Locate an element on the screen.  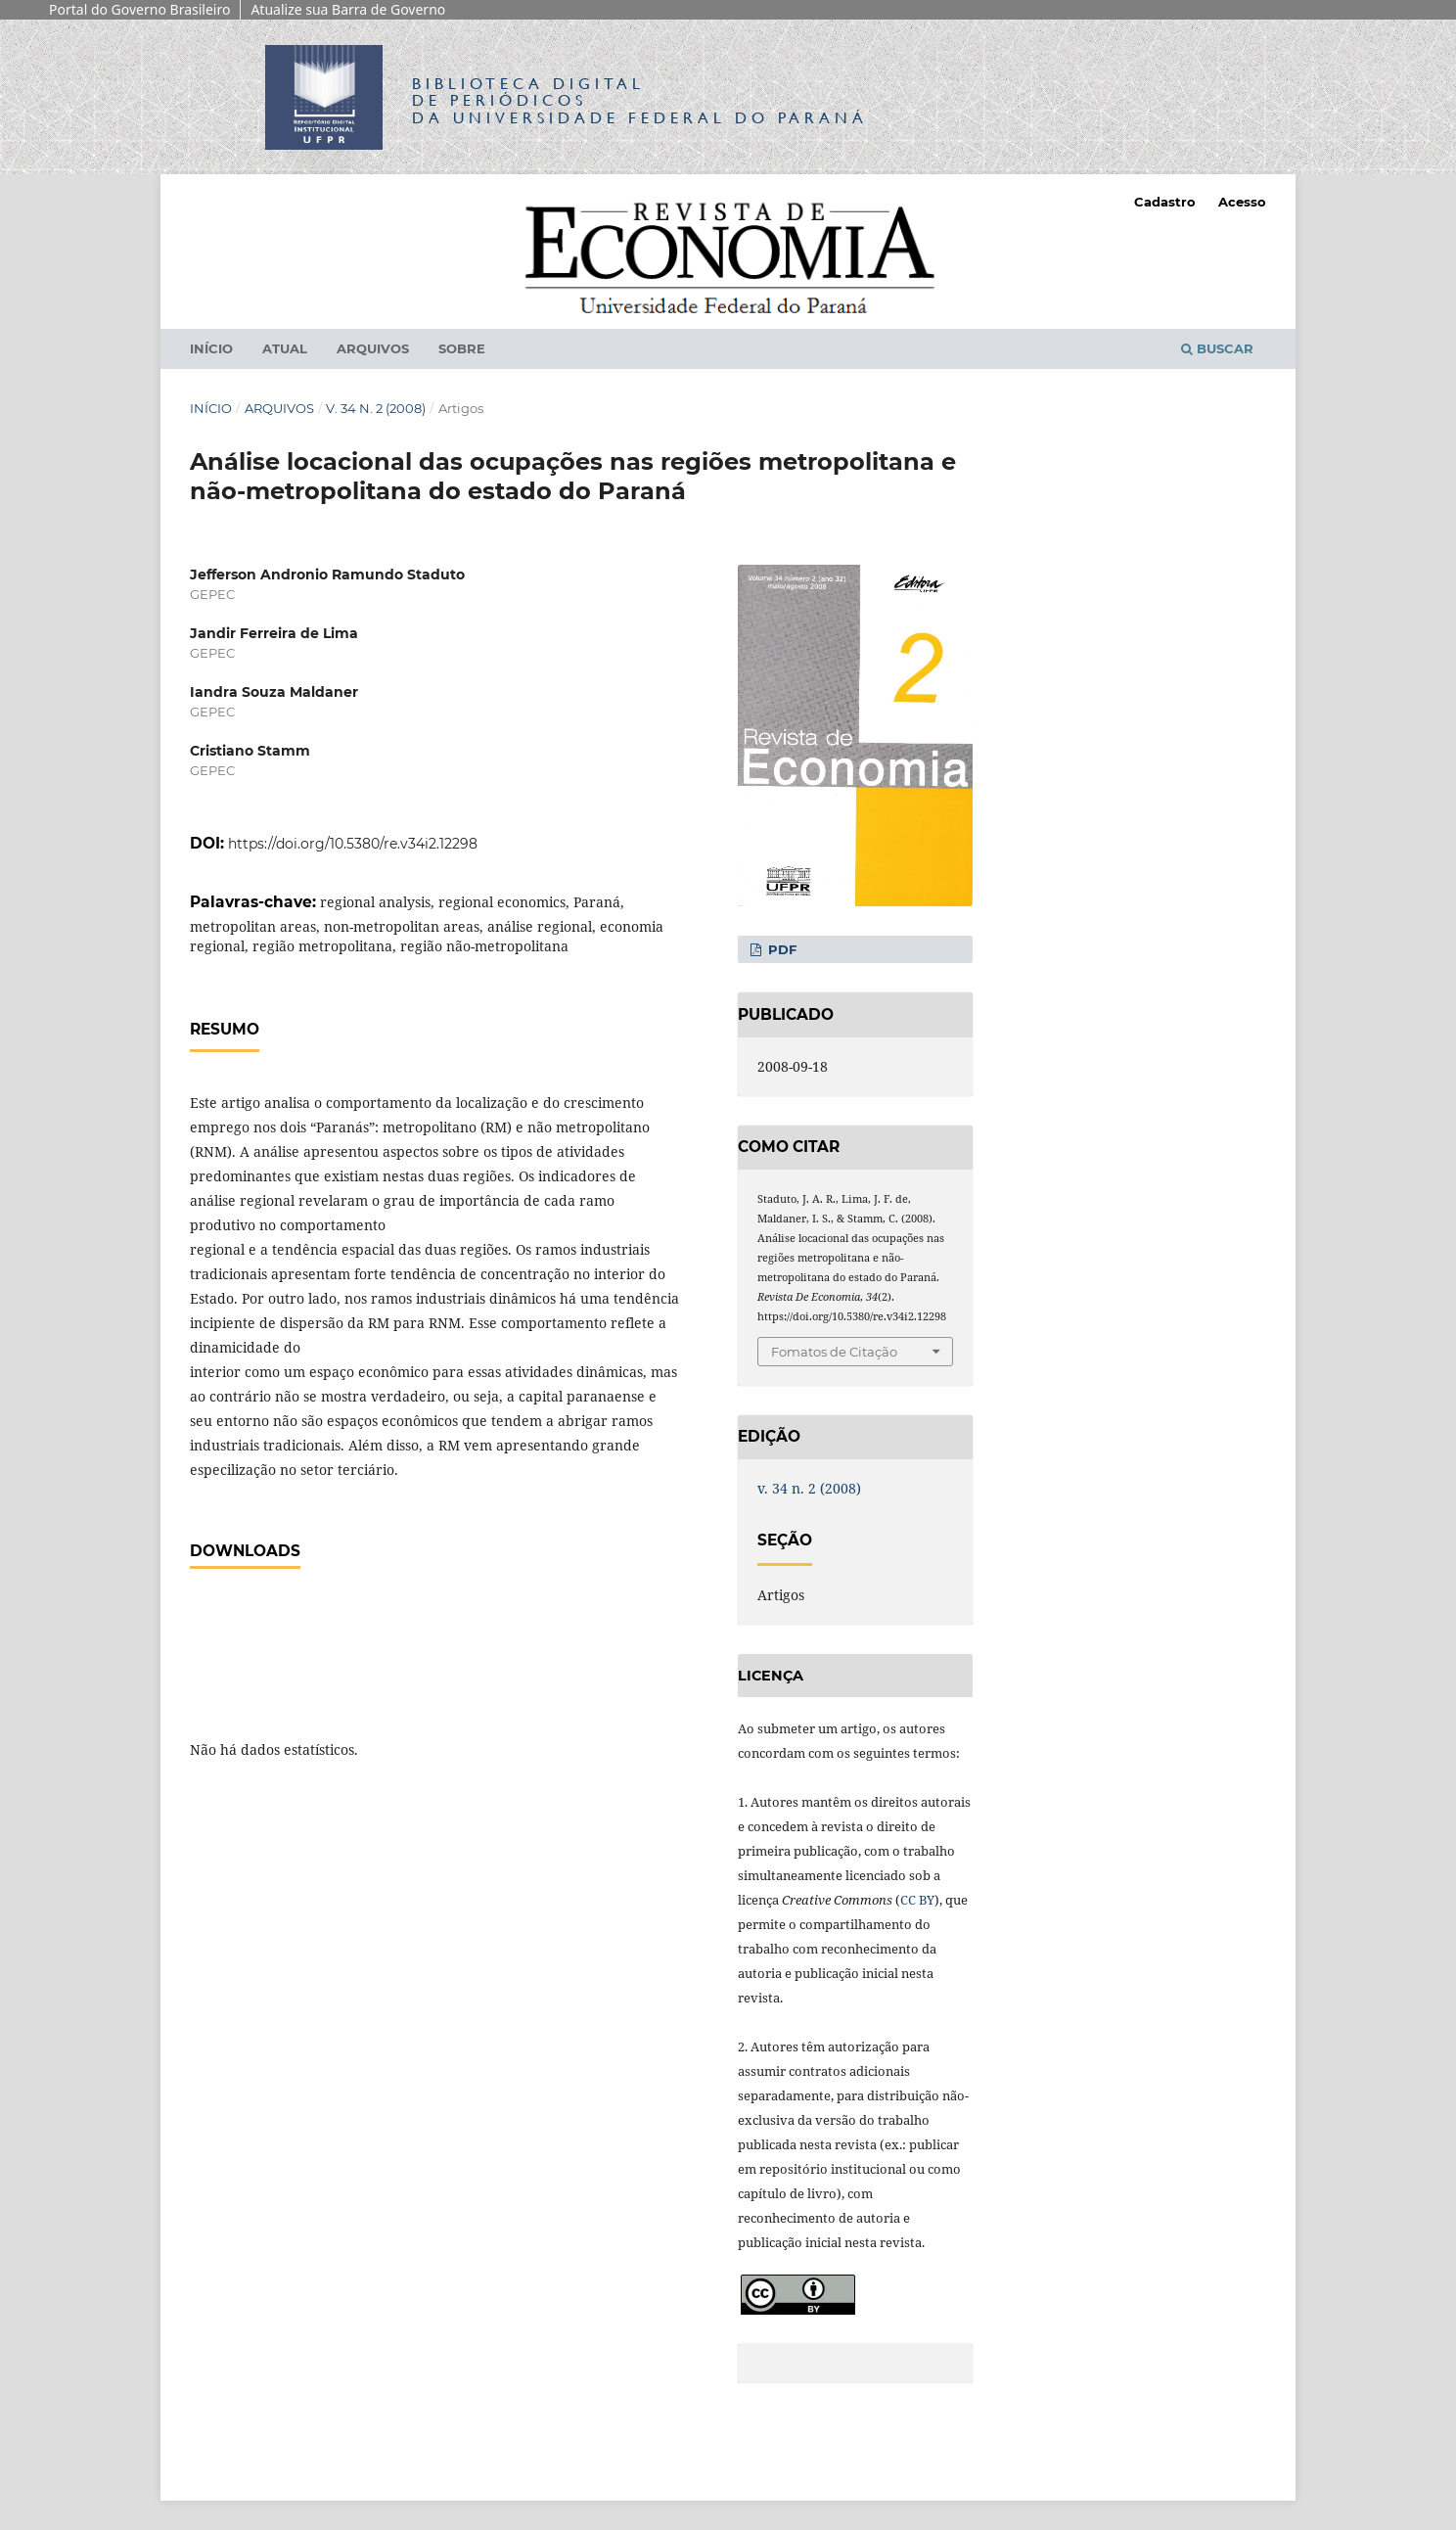
CC BY is located at coordinates (917, 1900).